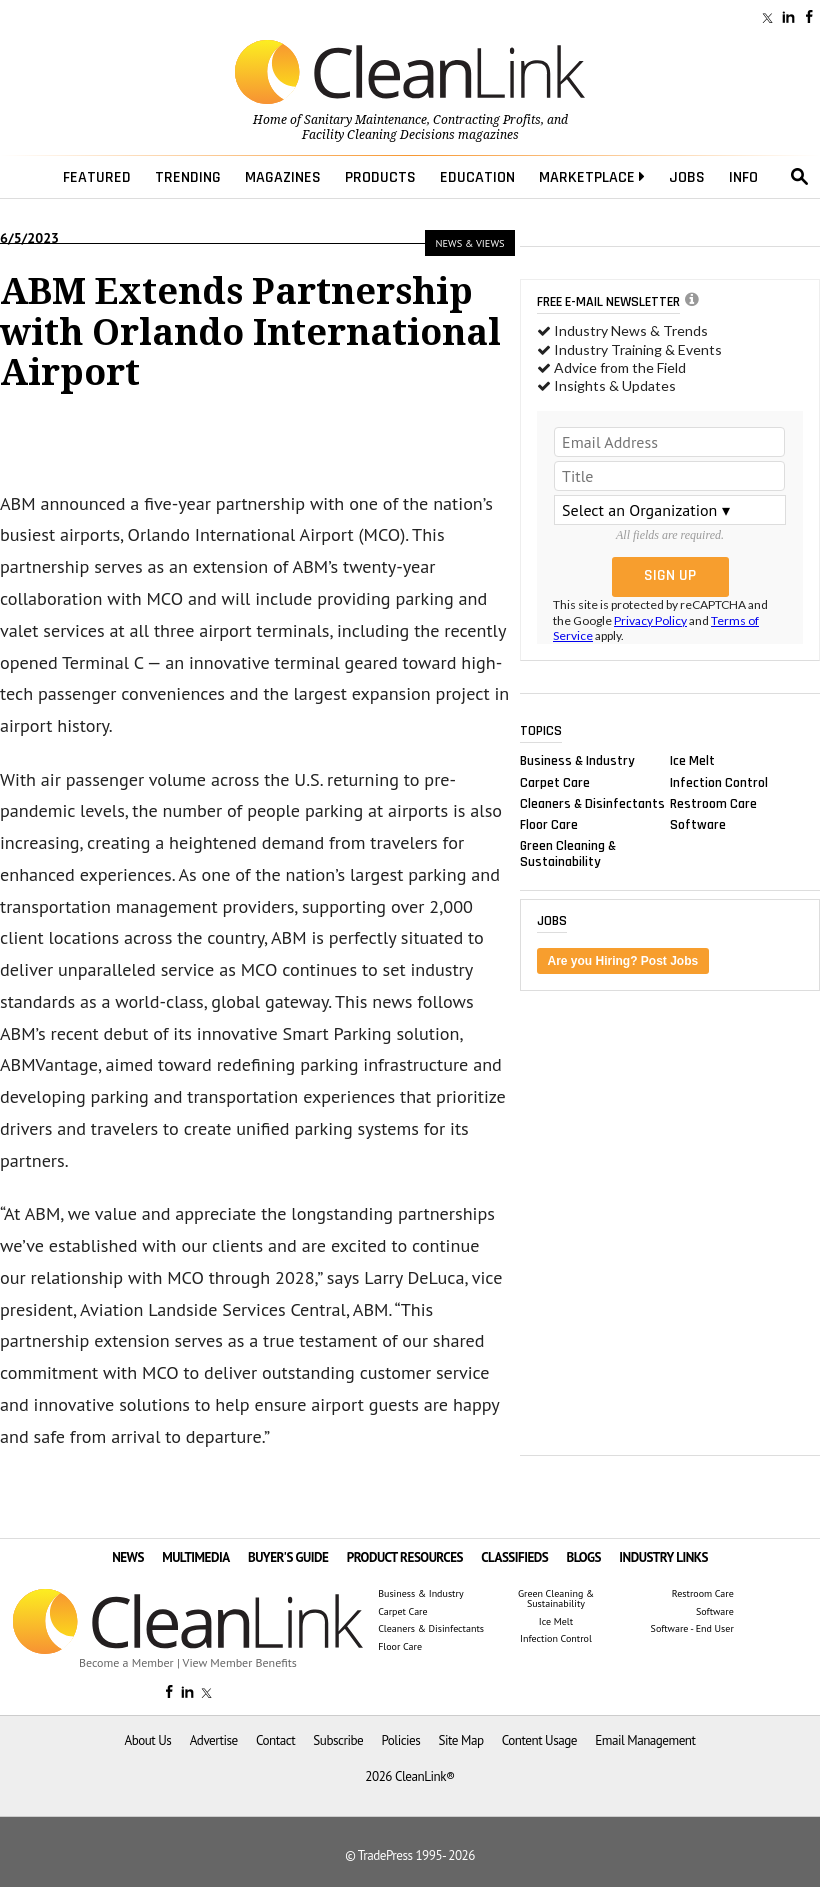 The width and height of the screenshot is (820, 1887). I want to click on NEWS, so click(128, 1557).